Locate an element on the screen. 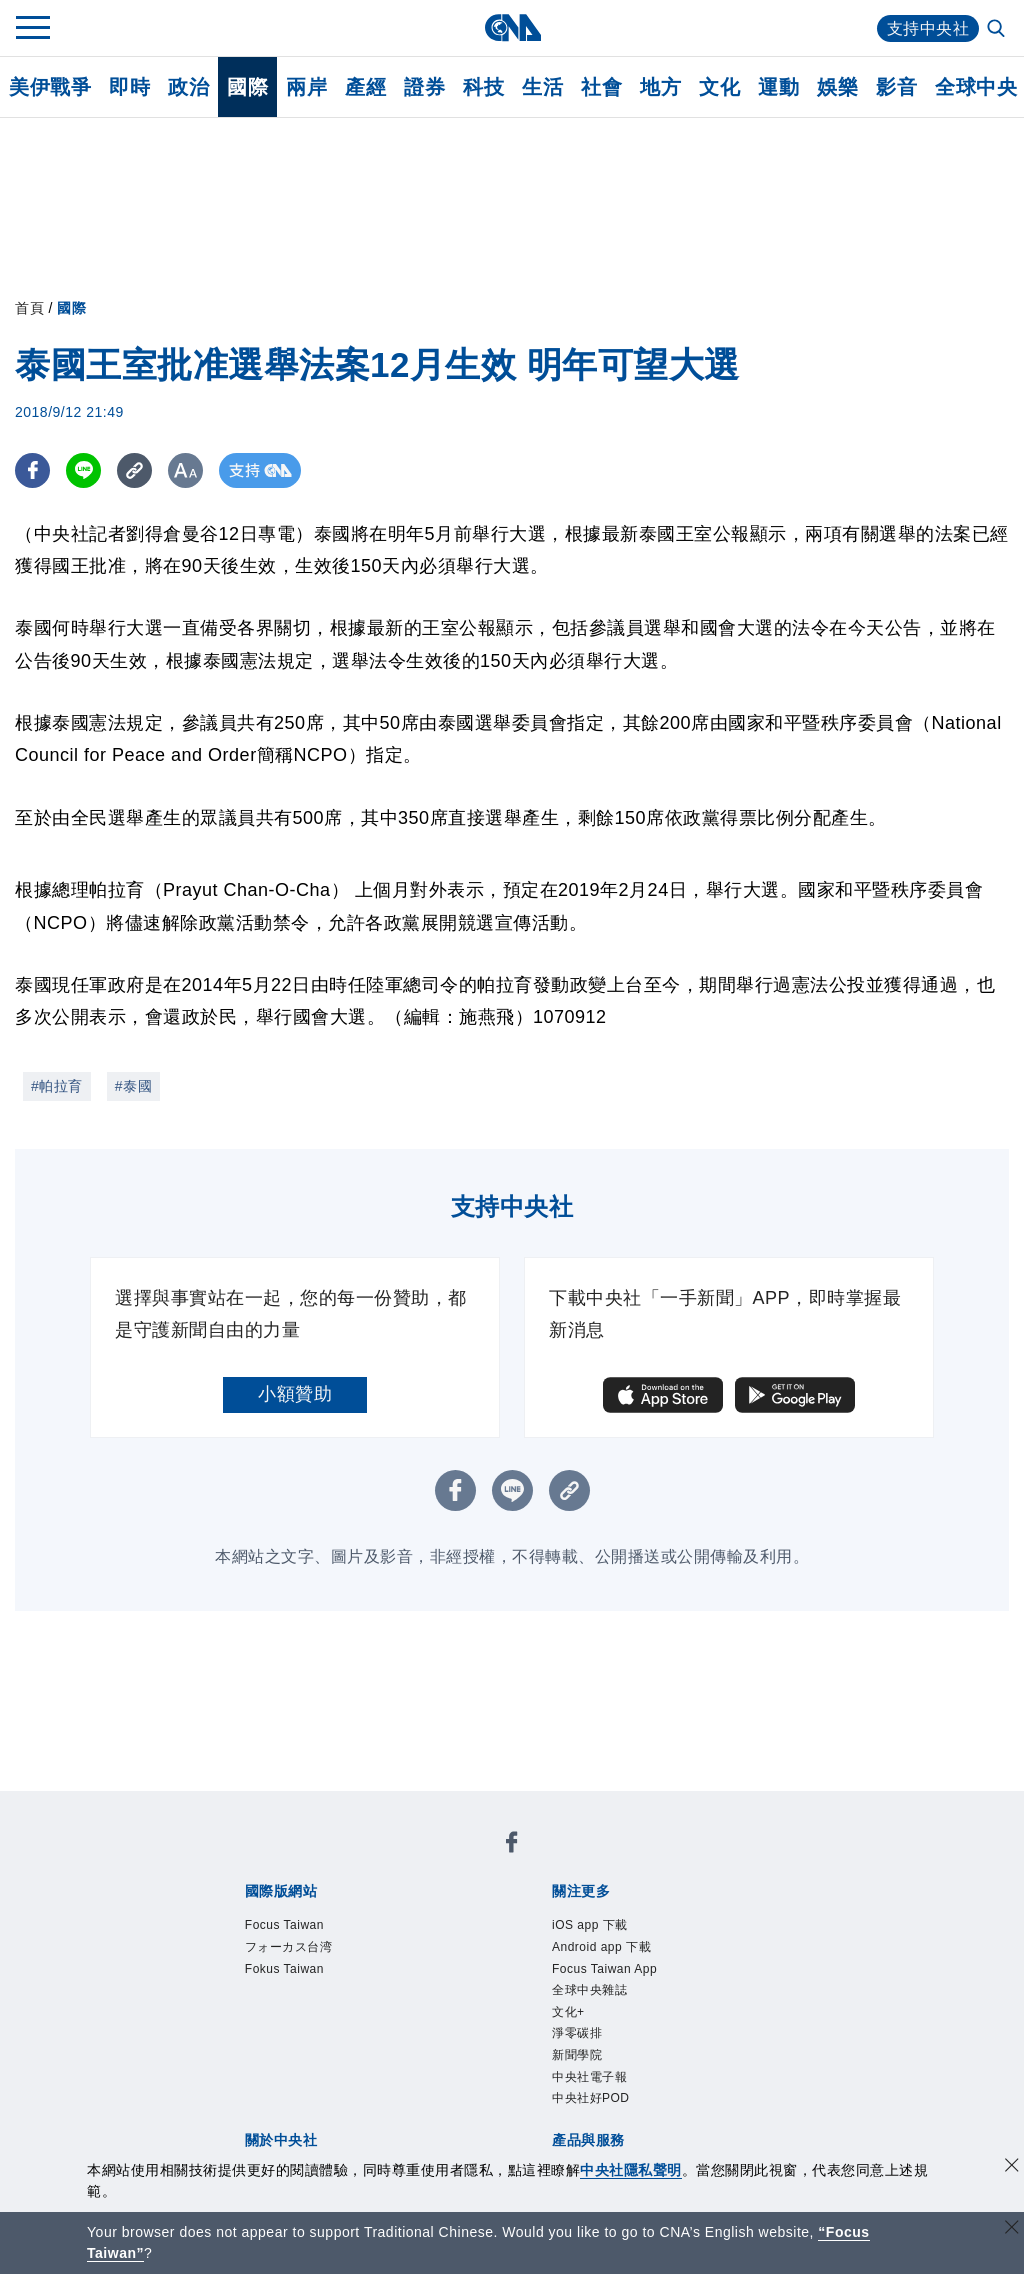 The height and width of the screenshot is (2274, 1024). [全文檢索] is located at coordinates (998, 30).